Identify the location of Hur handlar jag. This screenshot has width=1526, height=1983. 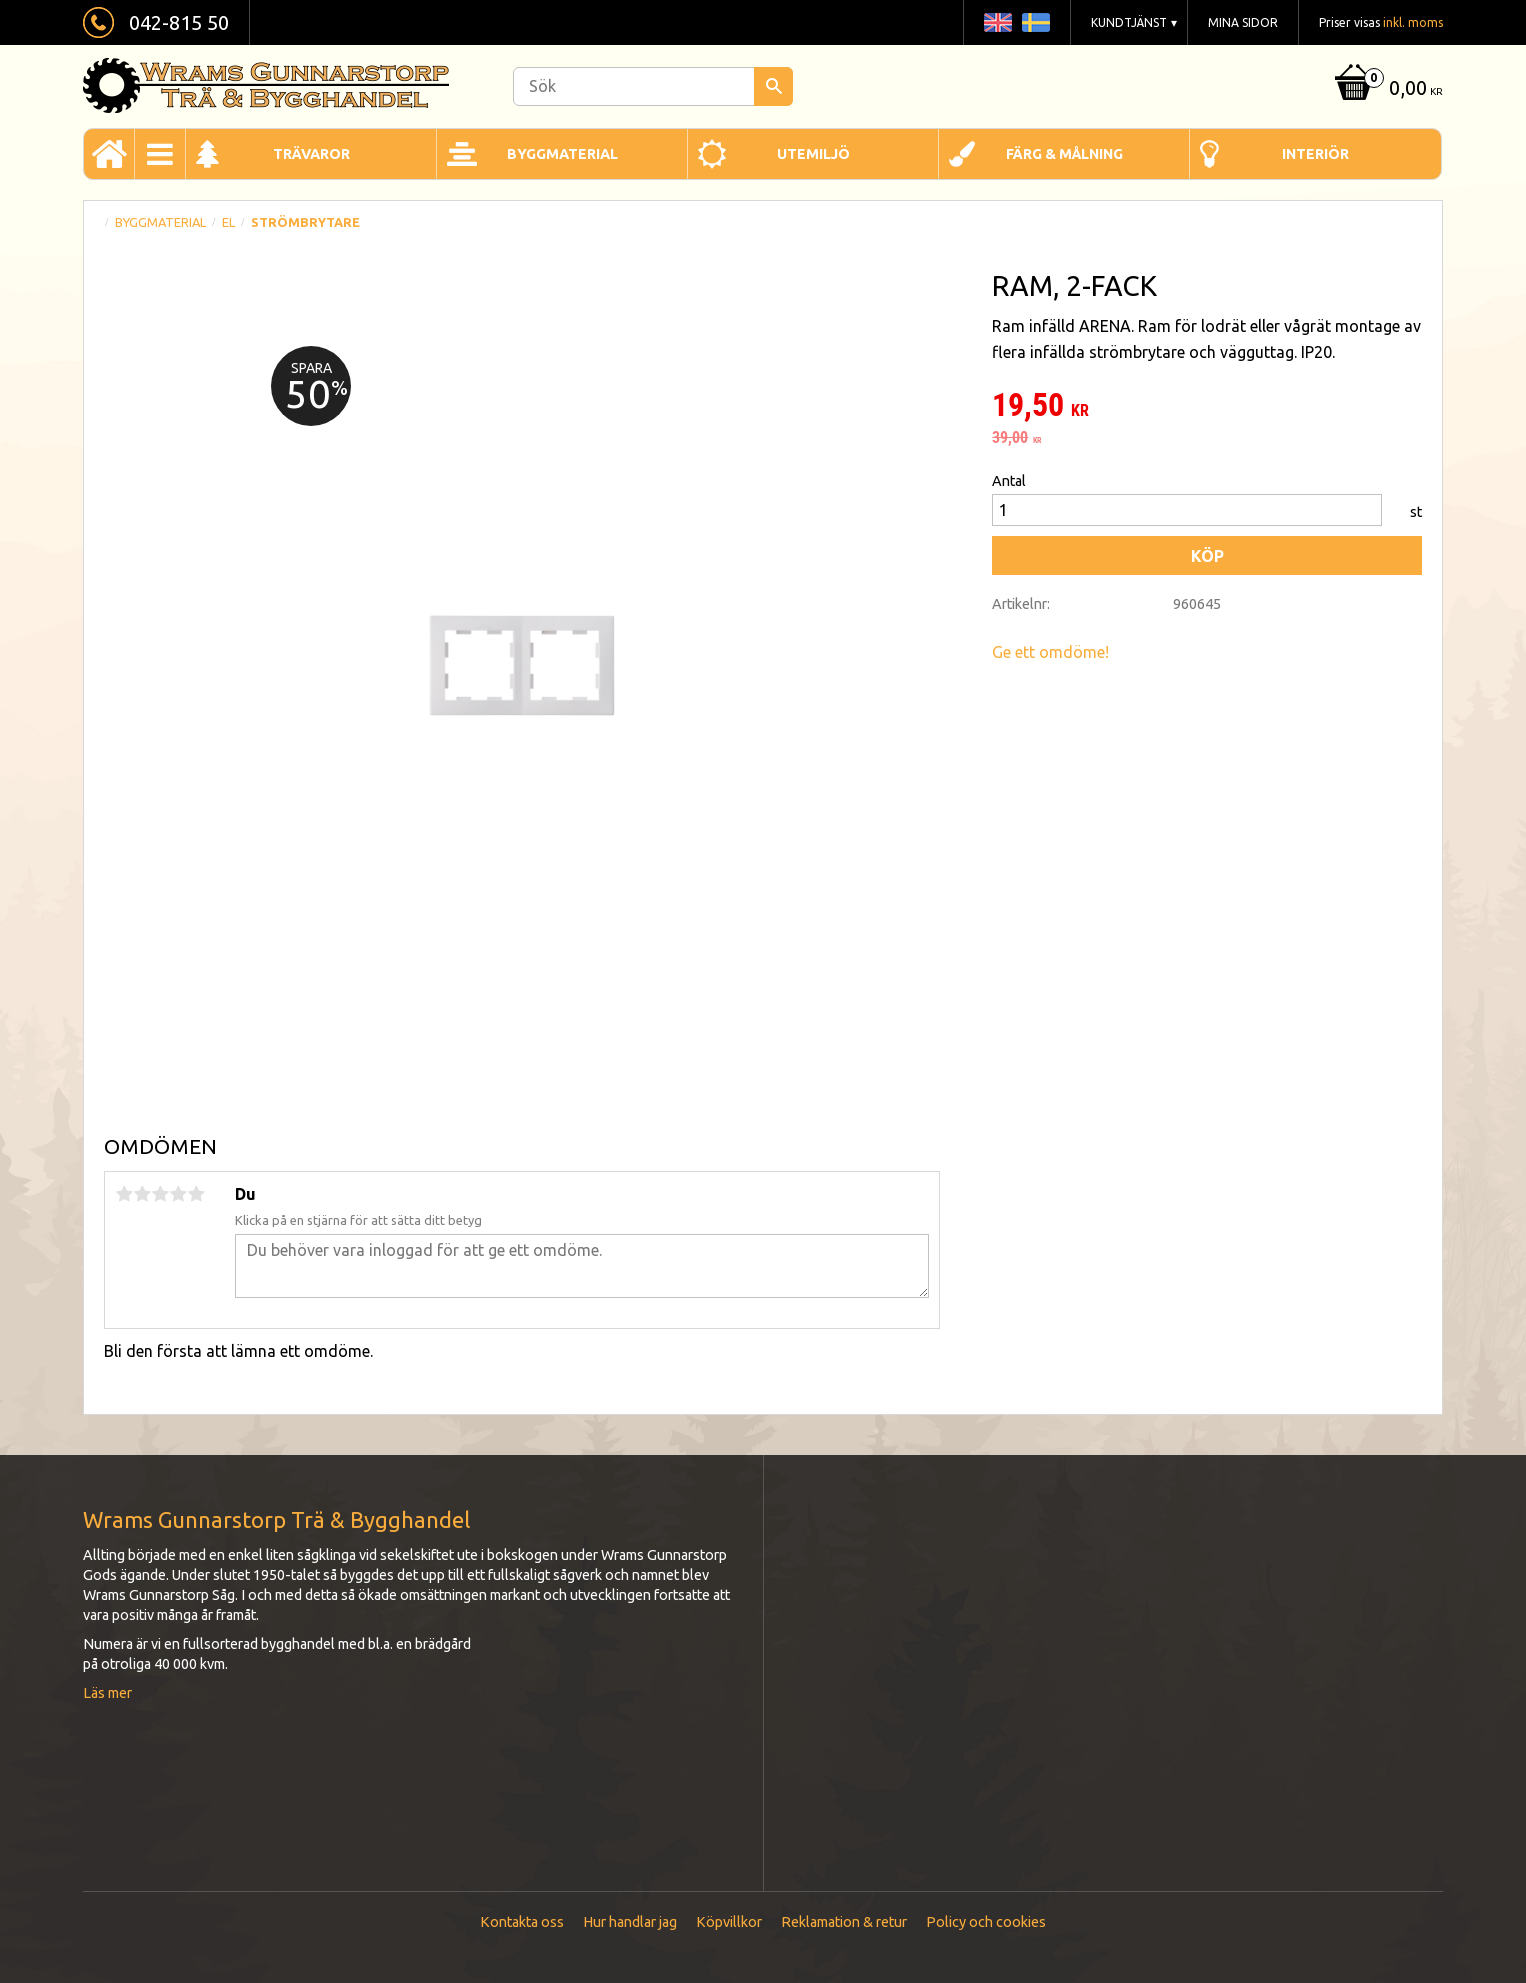
(630, 1922).